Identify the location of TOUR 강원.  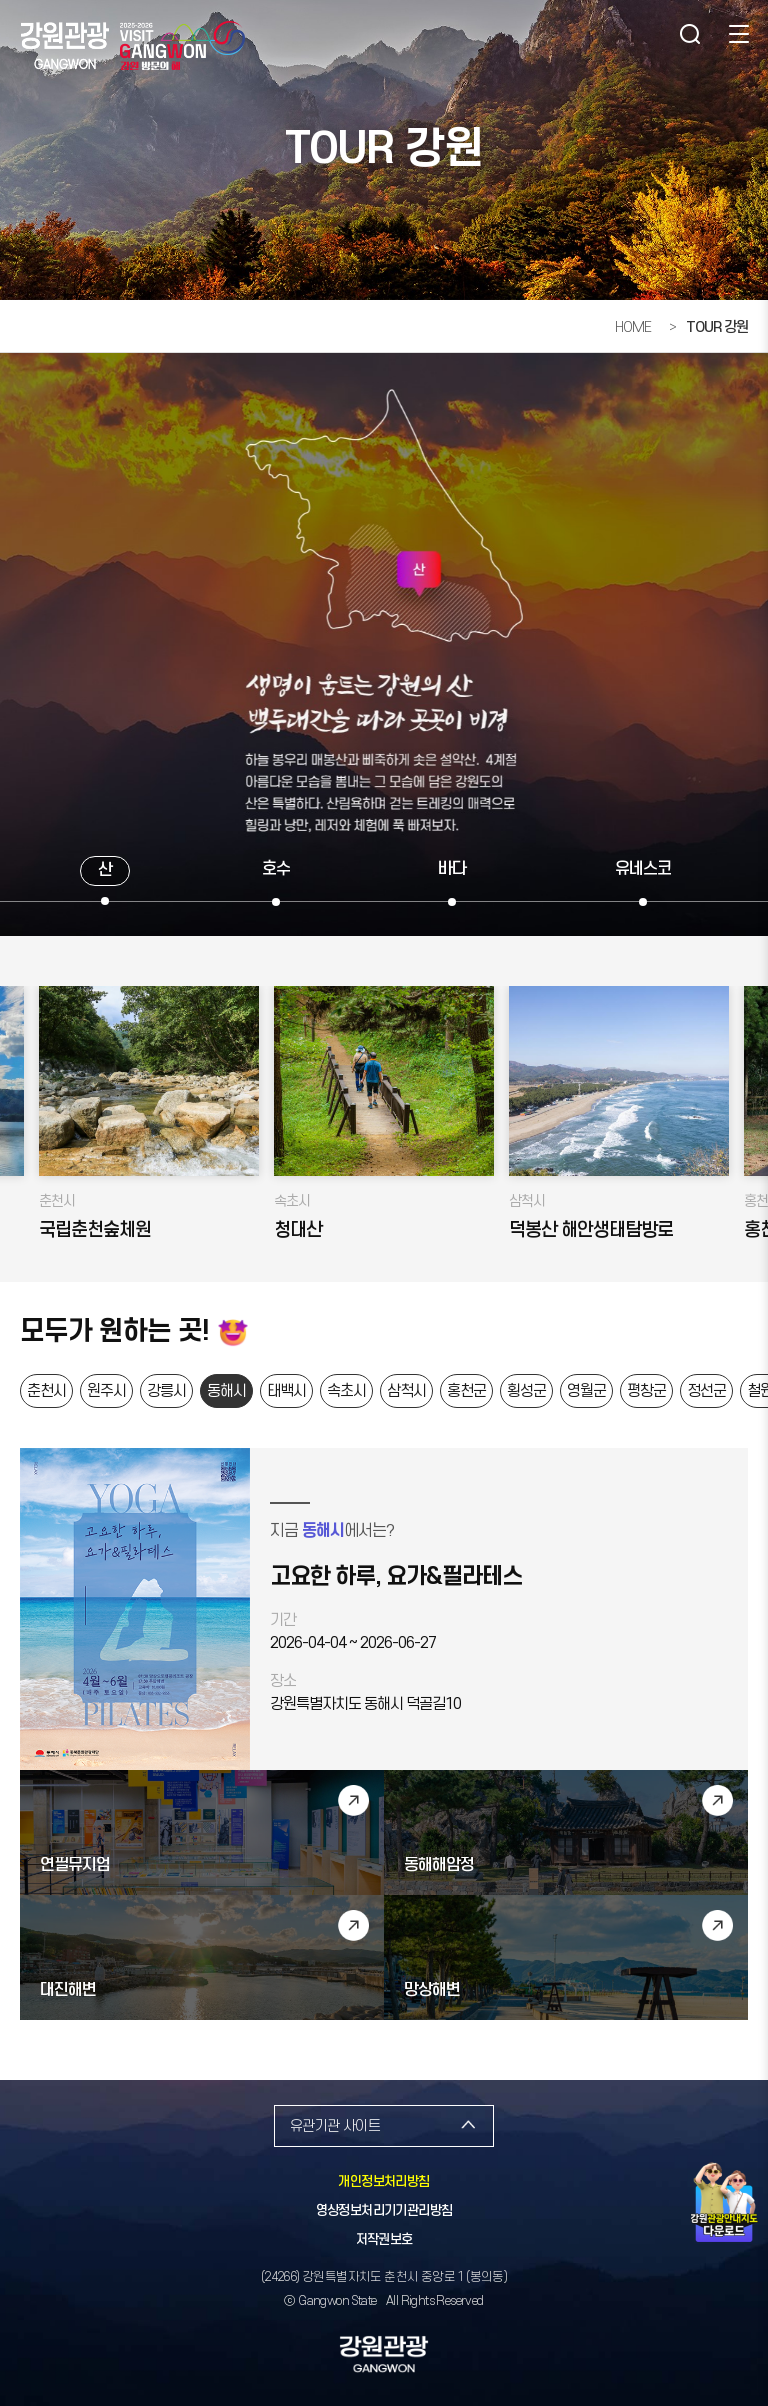
(717, 327).